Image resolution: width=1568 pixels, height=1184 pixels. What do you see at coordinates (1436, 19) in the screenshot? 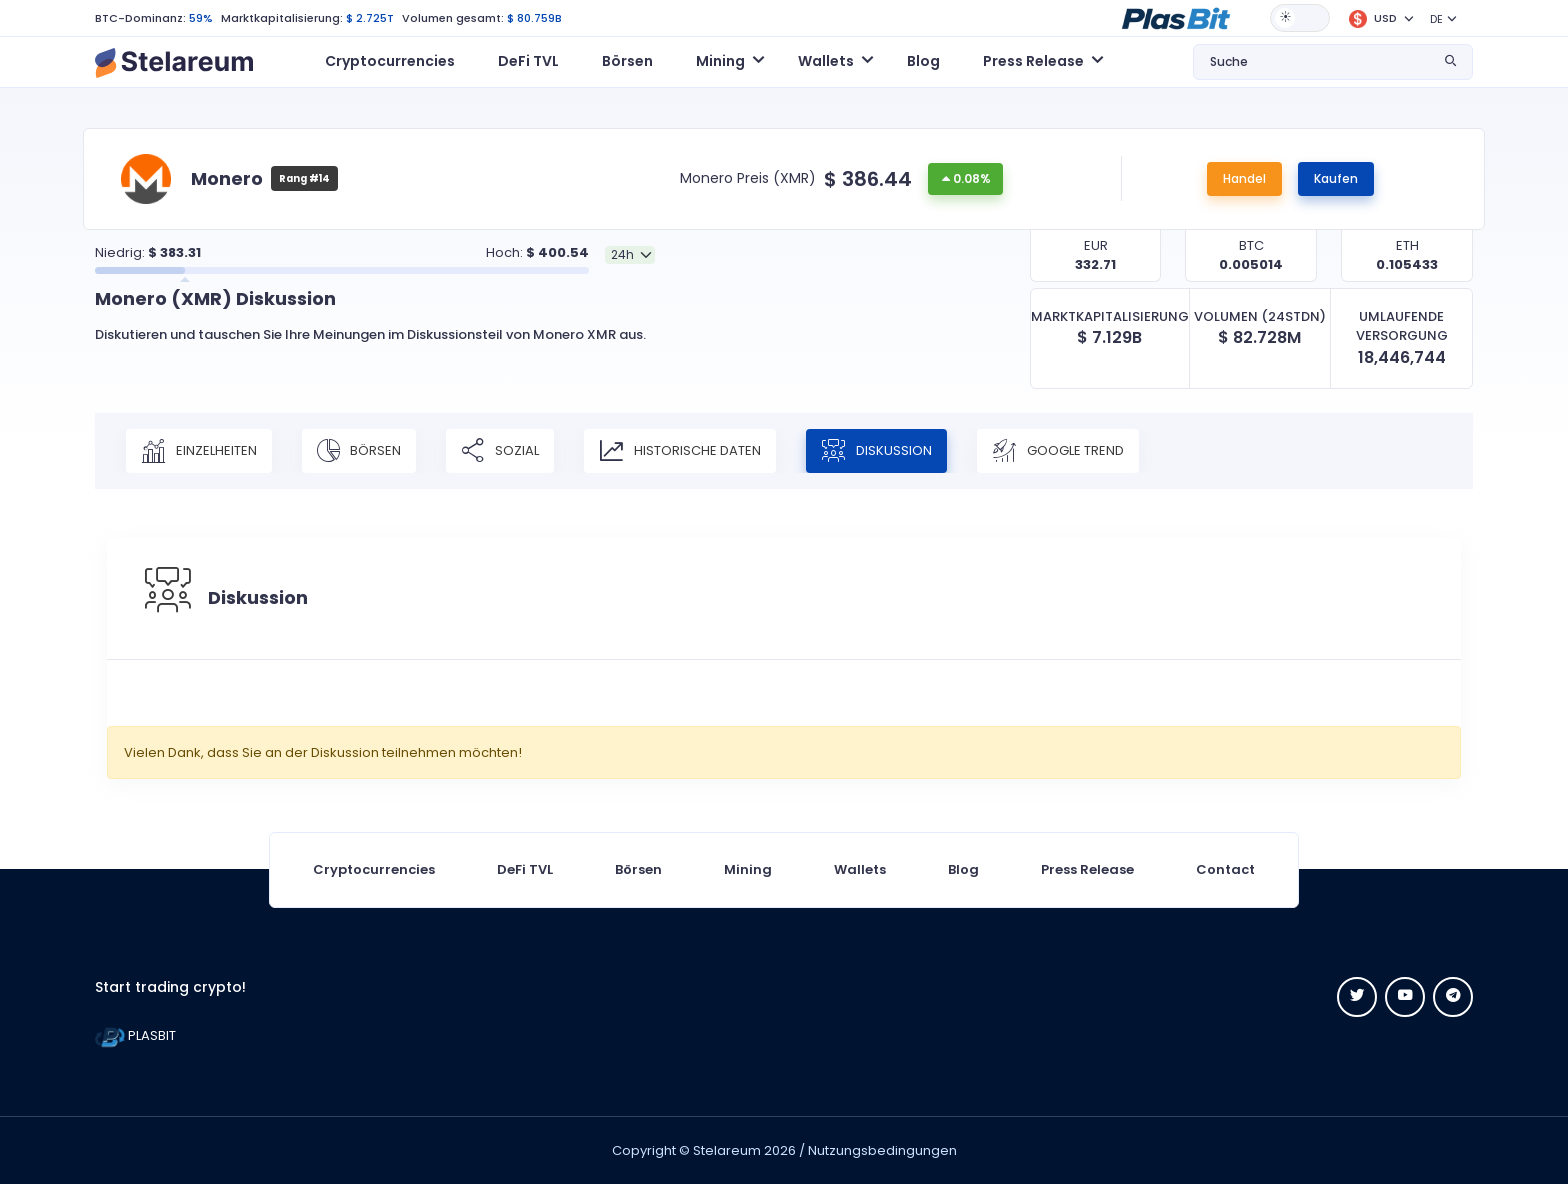
I see `DE [button]` at bounding box center [1436, 19].